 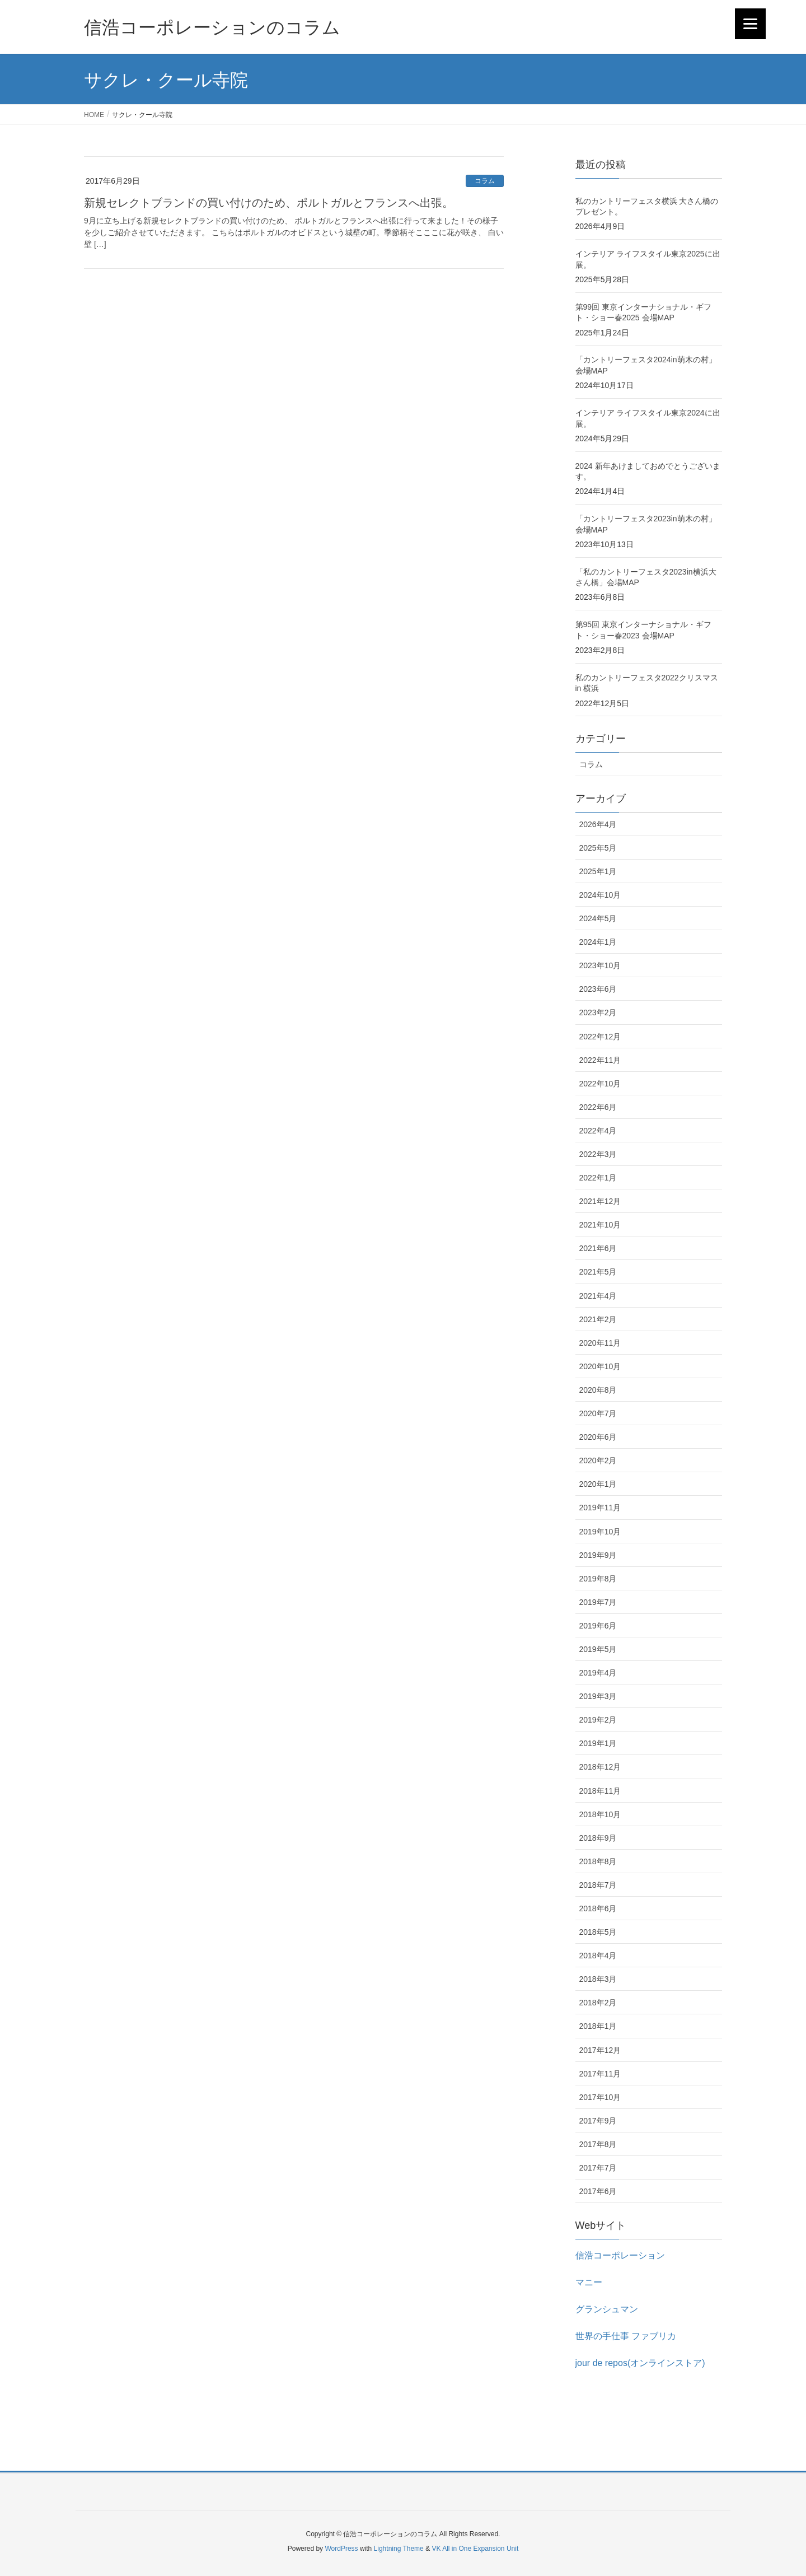 What do you see at coordinates (598, 1979) in the screenshot?
I see `2018年3月` at bounding box center [598, 1979].